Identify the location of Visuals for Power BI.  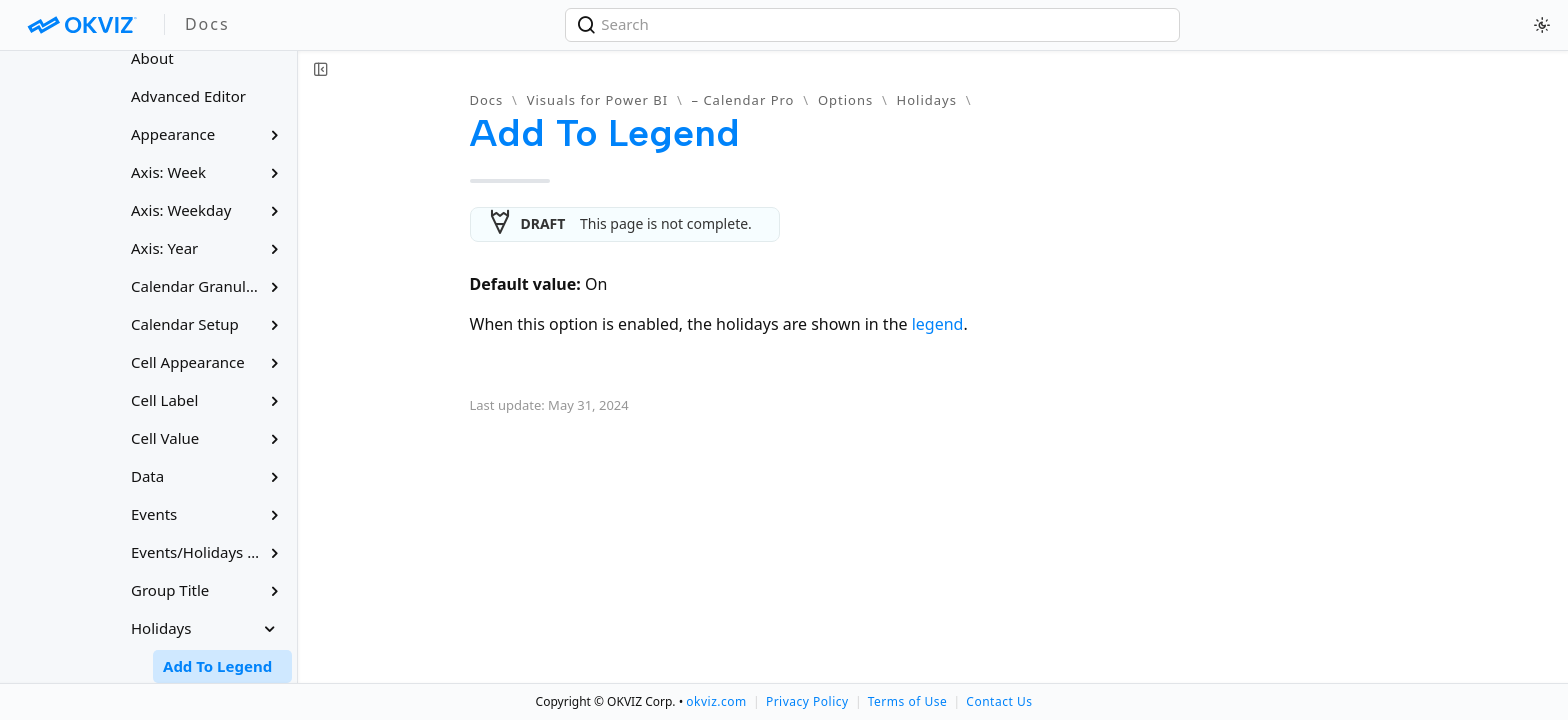
(597, 100).